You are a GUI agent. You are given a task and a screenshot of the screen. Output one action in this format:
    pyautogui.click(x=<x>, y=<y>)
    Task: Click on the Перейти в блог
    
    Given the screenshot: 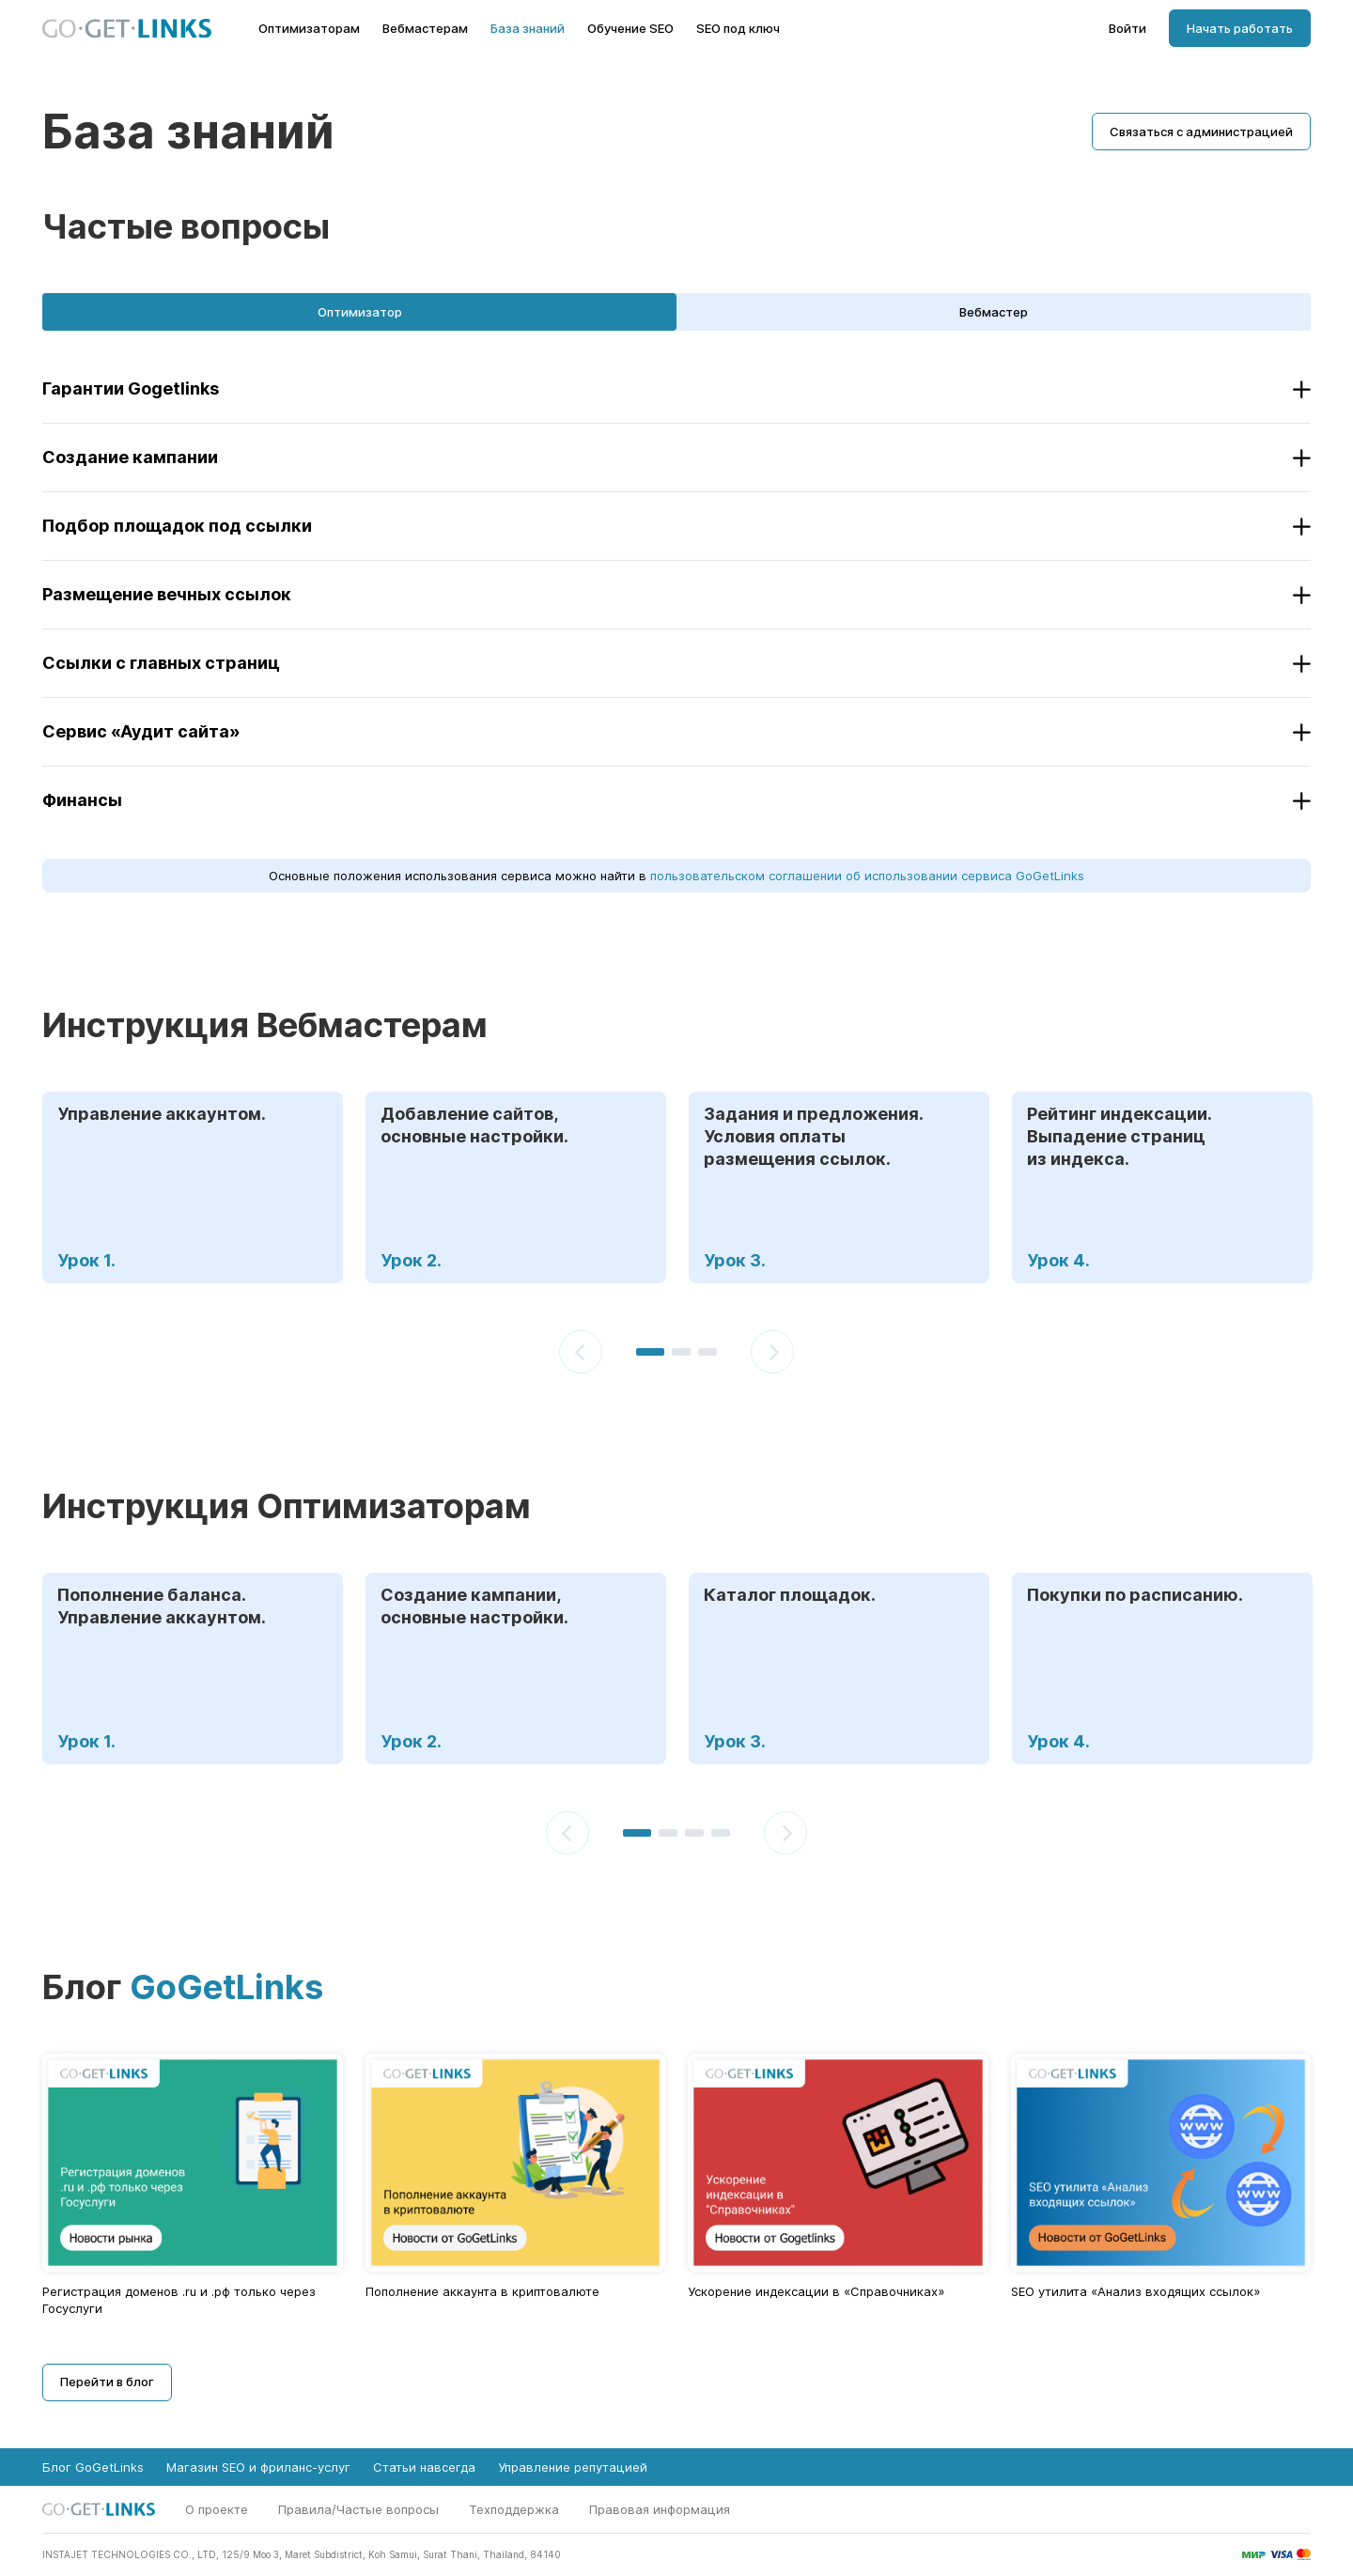 What is the action you would take?
    pyautogui.click(x=107, y=2381)
    